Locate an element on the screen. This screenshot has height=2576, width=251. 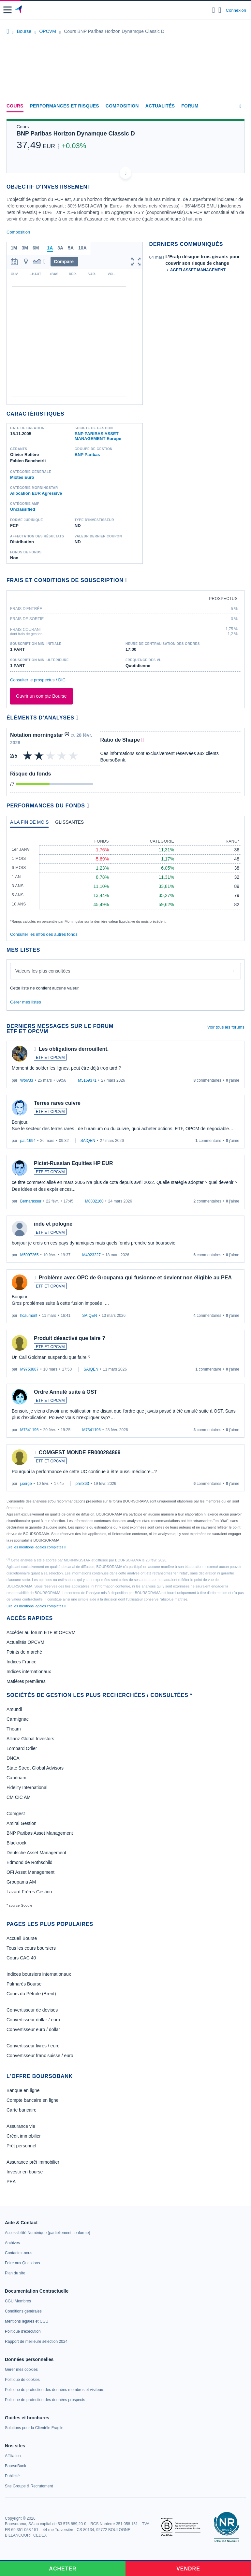
[tab] is located at coordinates (29, 823).